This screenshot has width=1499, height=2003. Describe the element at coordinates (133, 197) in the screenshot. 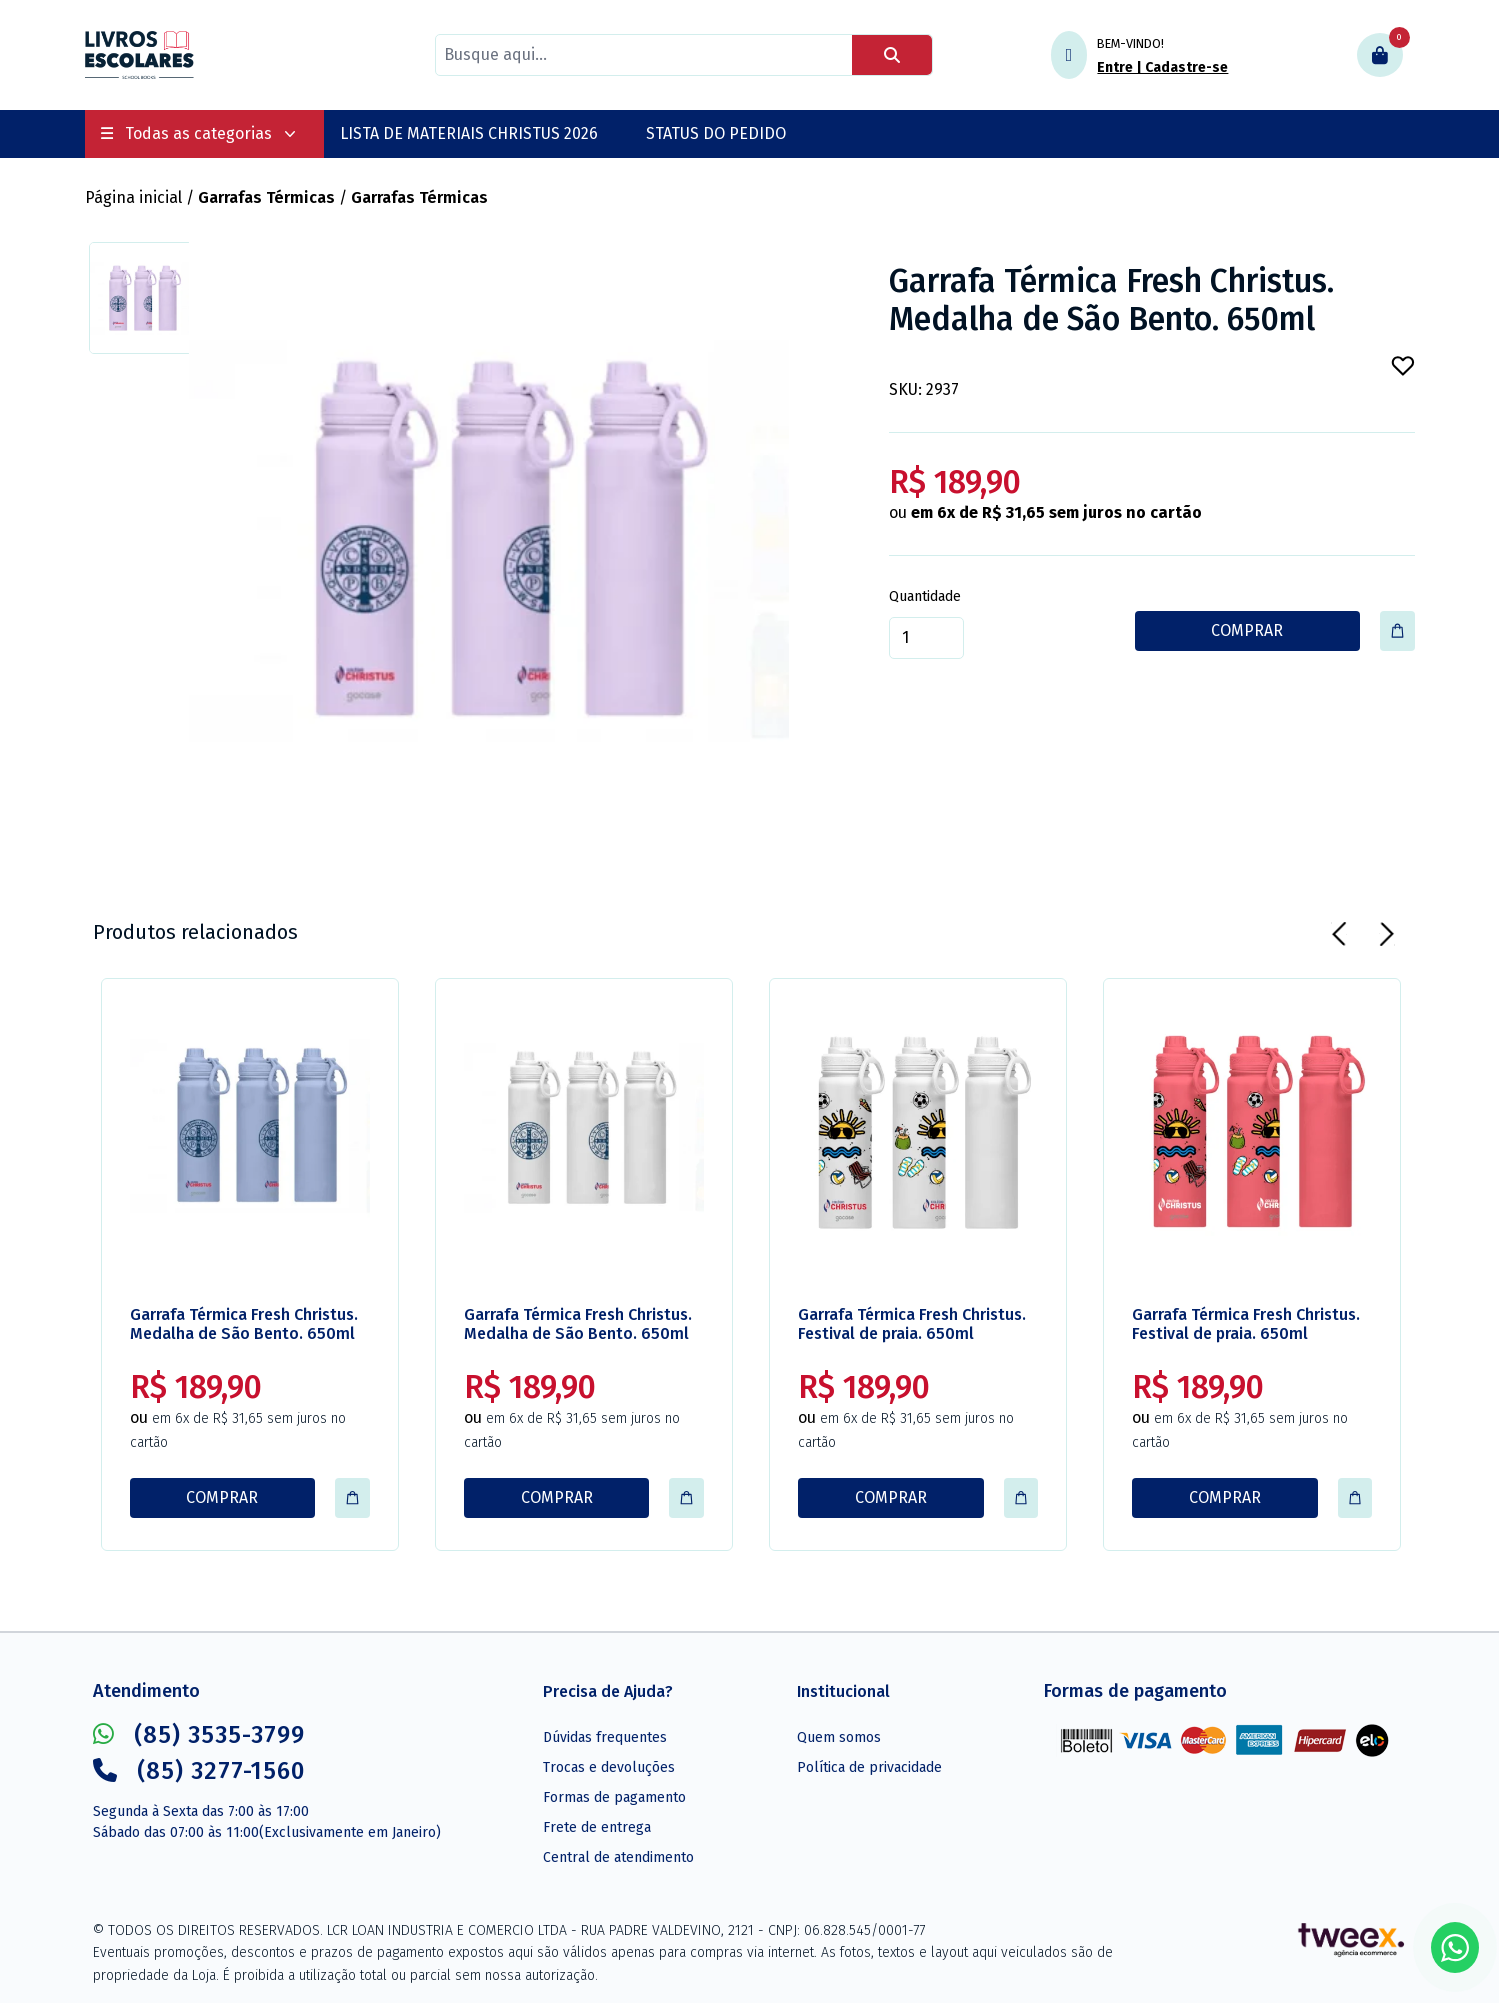

I see `Página inicial` at that location.